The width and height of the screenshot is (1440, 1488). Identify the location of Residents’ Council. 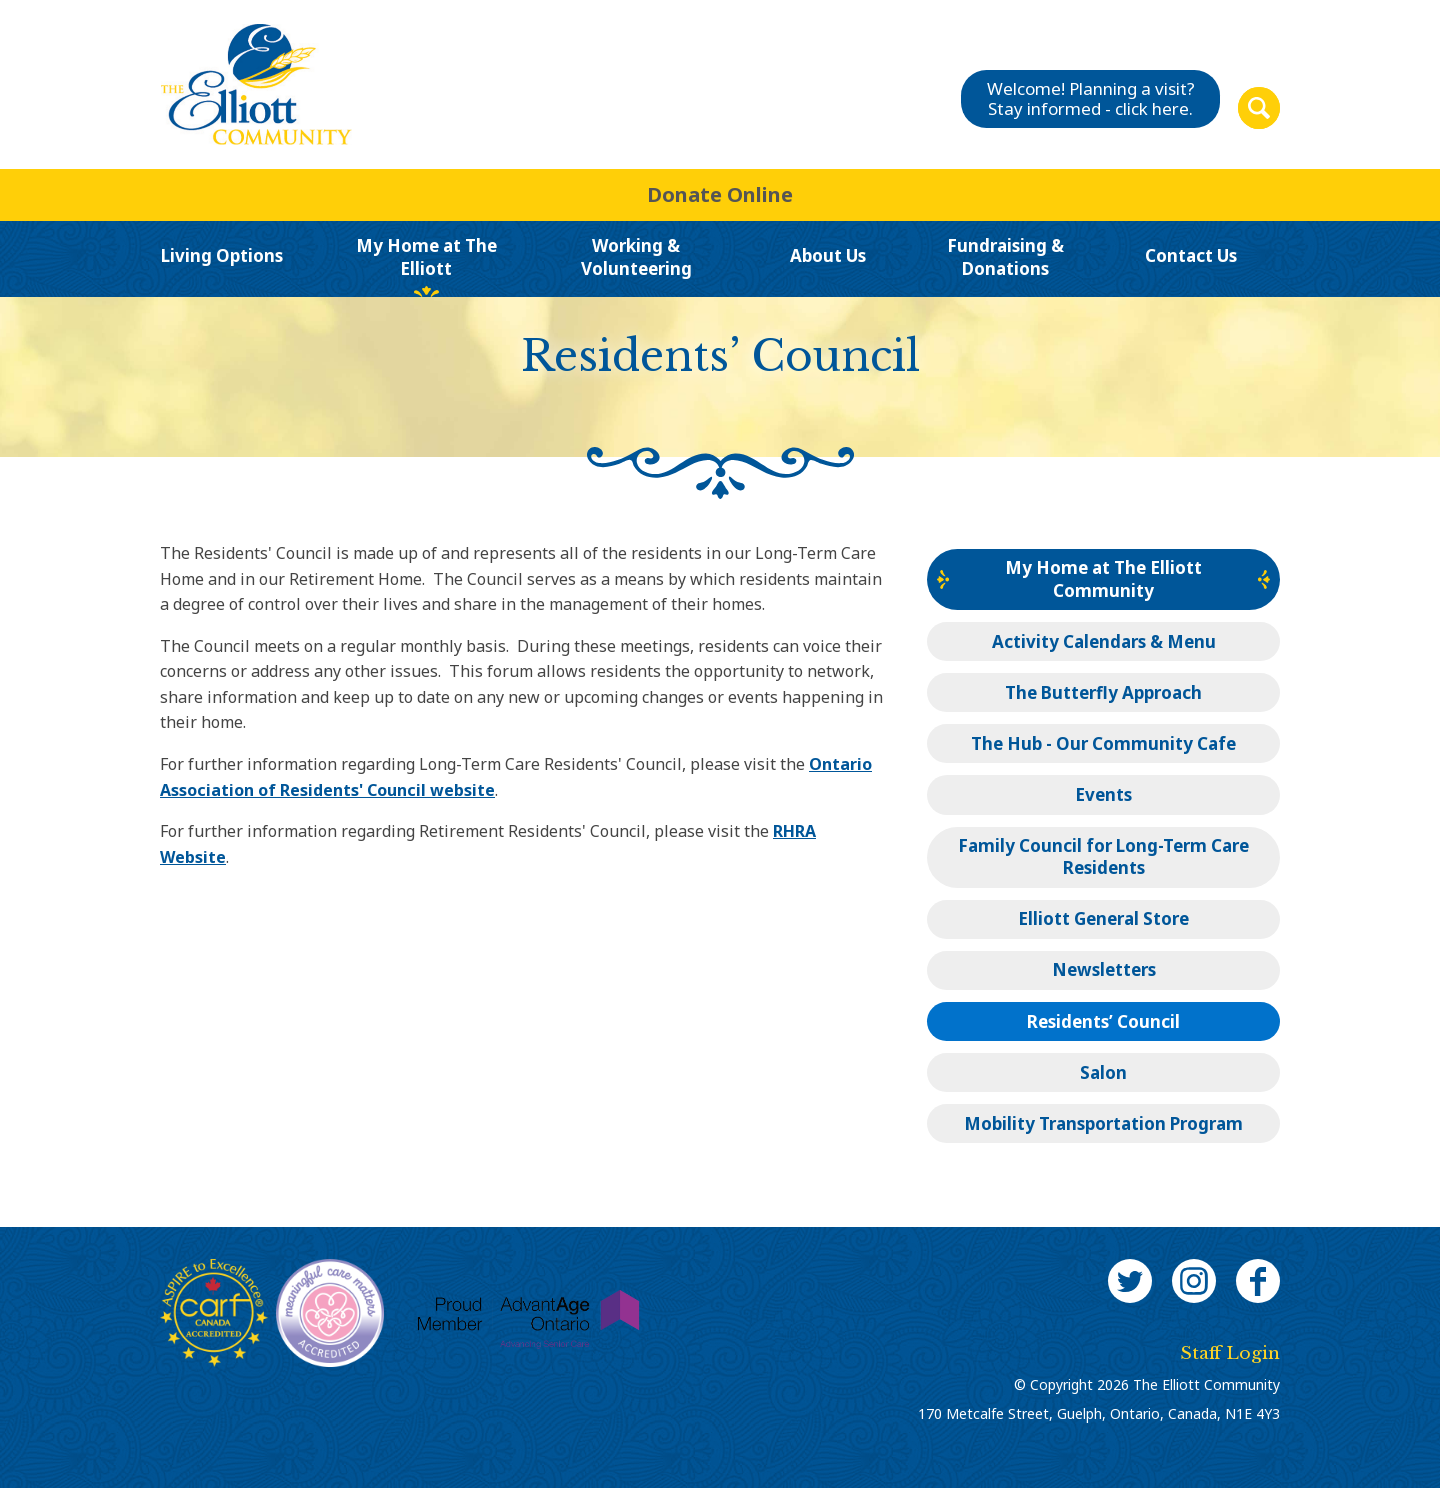
(1103, 1021).